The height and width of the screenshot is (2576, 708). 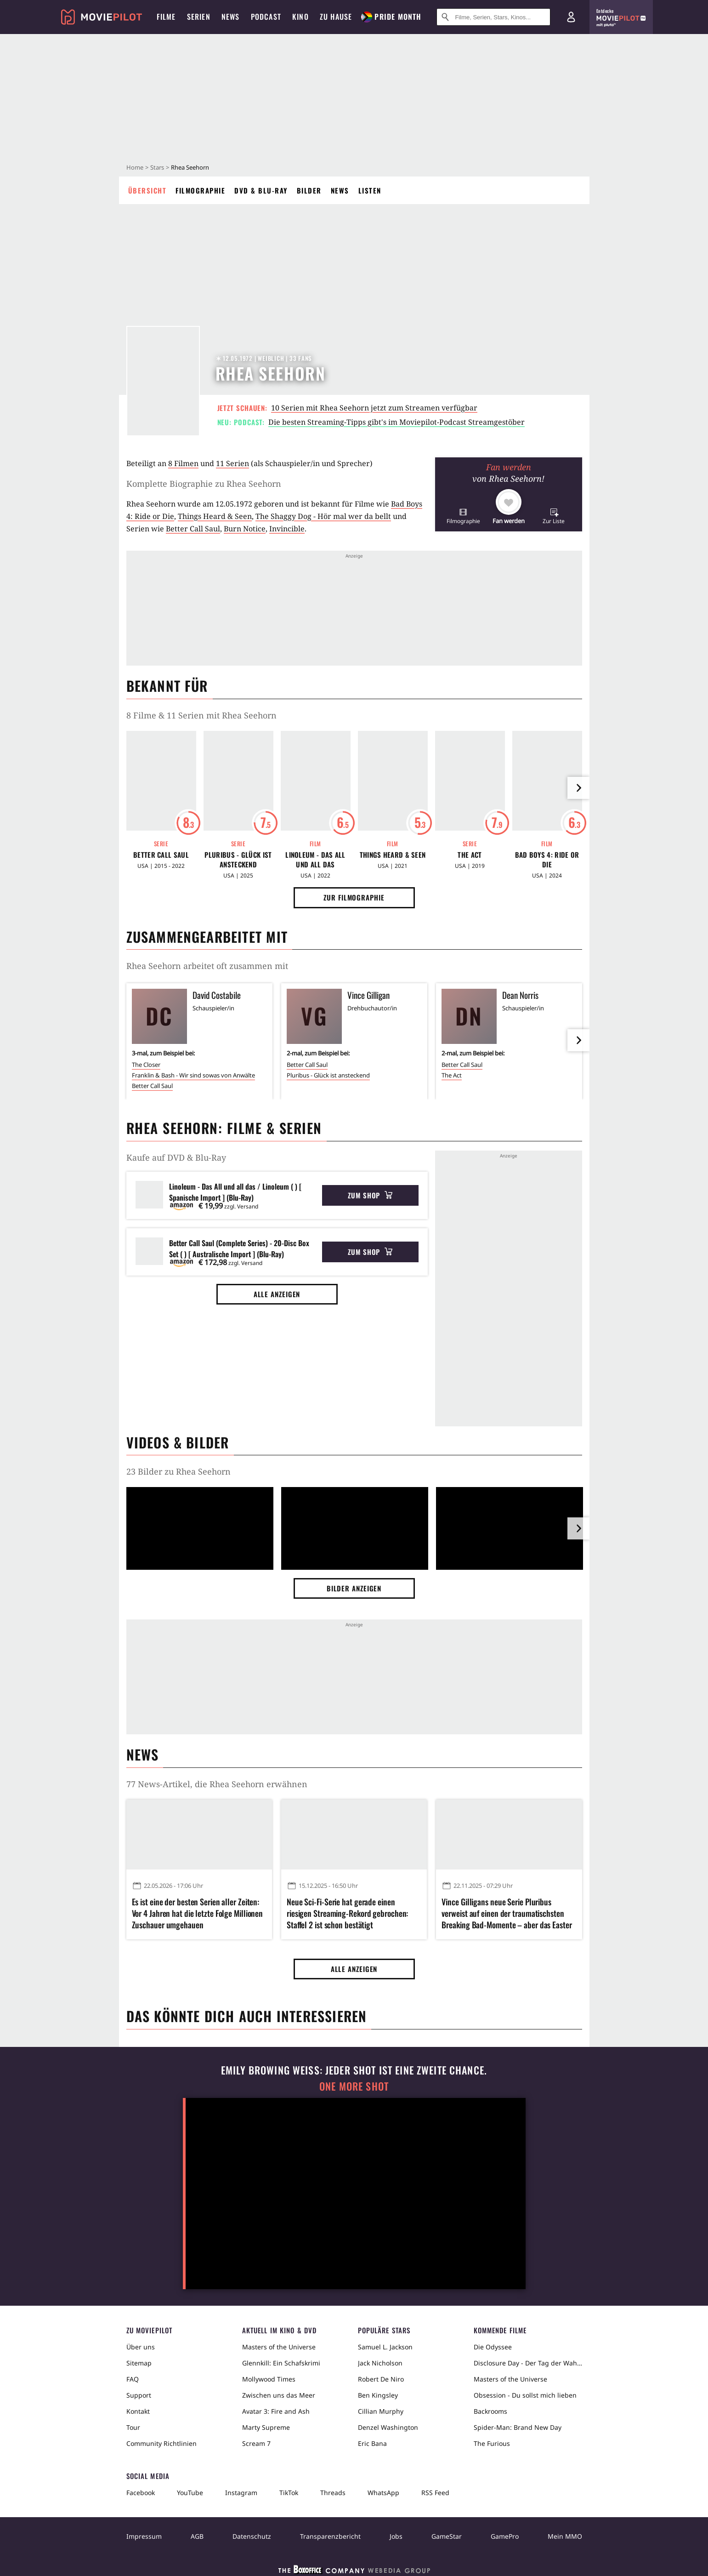 I want to click on Support, so click(x=138, y=2395).